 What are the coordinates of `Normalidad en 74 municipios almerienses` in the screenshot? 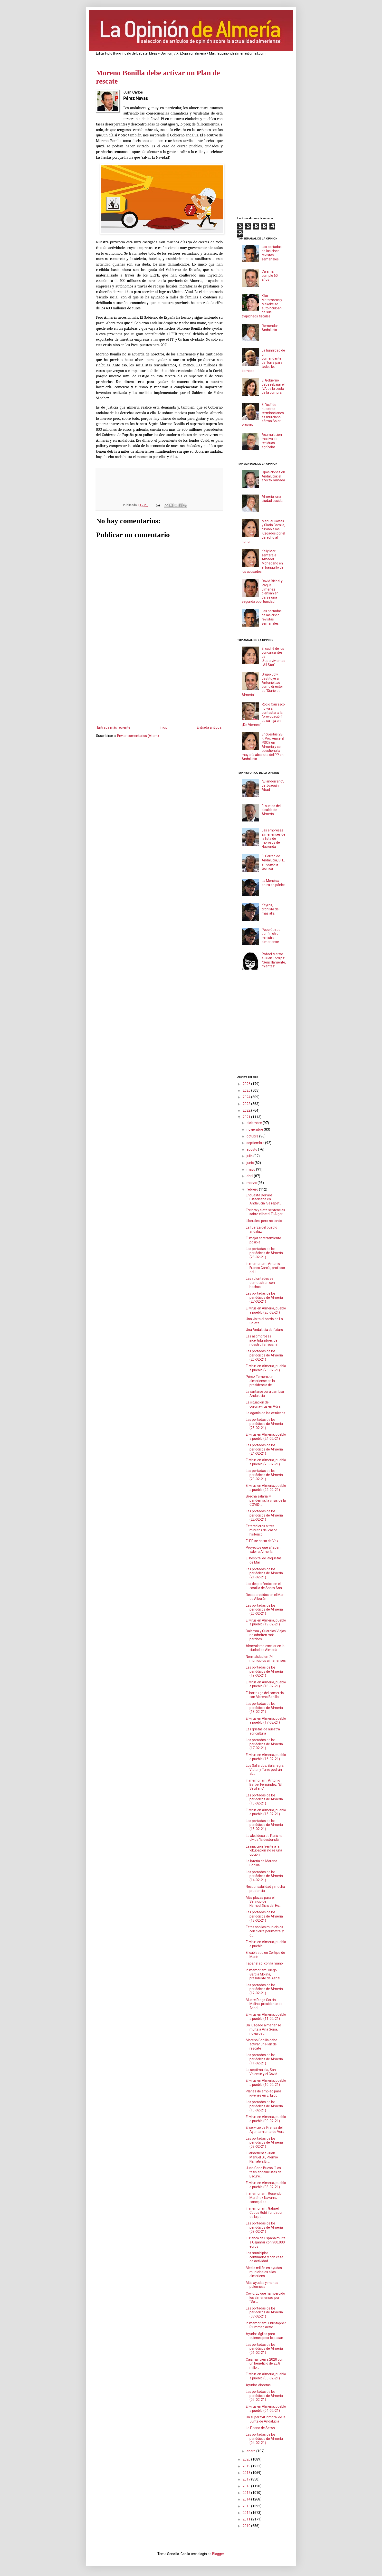 It's located at (266, 1659).